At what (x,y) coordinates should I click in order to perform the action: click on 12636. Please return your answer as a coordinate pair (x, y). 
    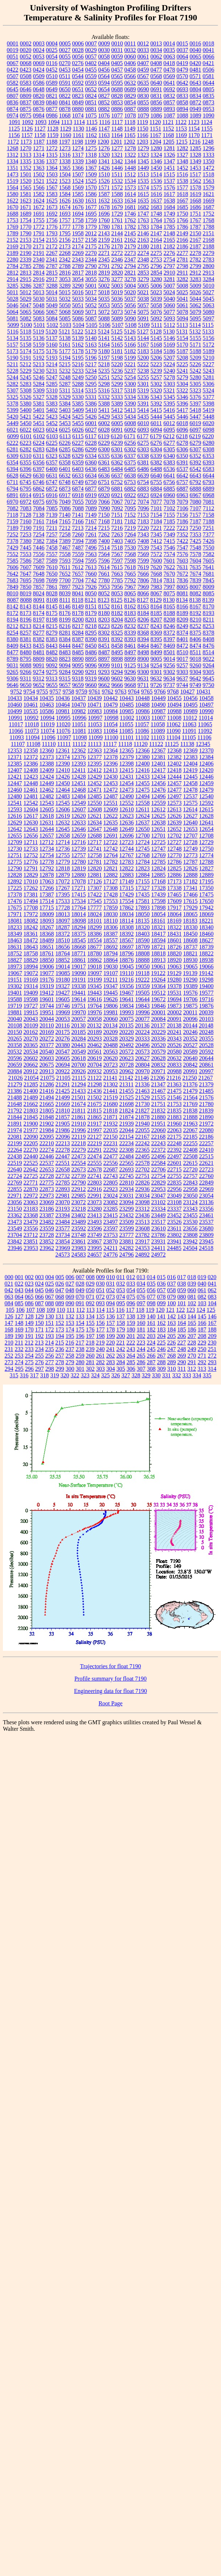
    Looking at the image, I should click on (126, 822).